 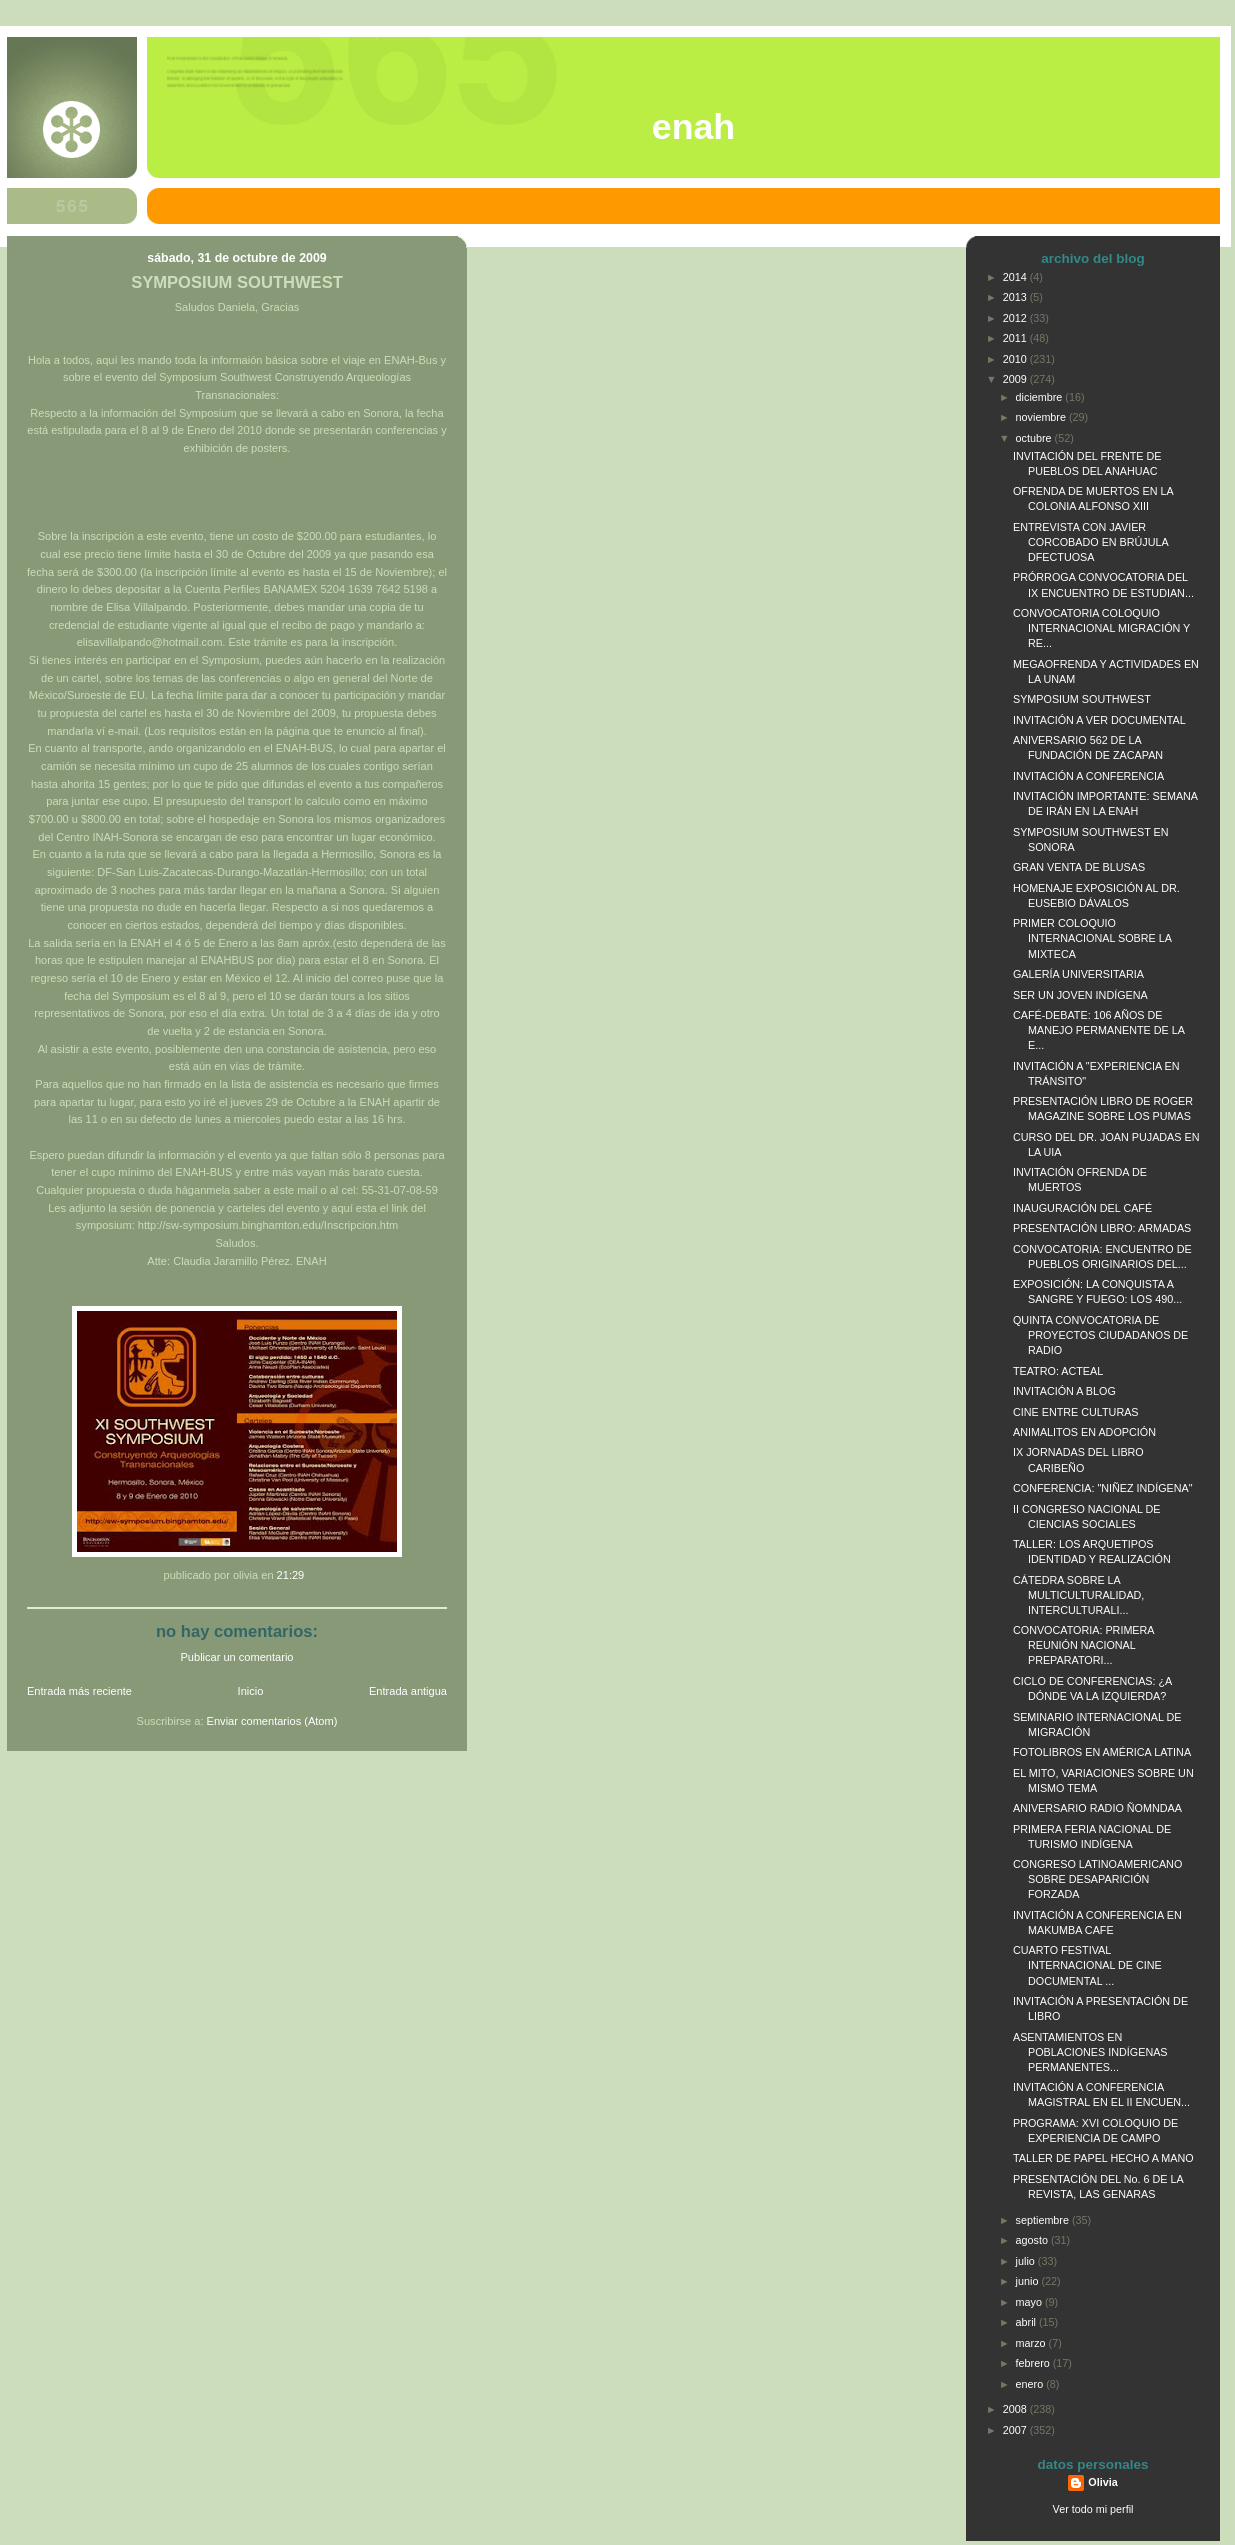 I want to click on QUINTA CONVOCATORIA DE PROYECTOS CIUDADANOS DE RADIO, so click(x=1100, y=1335).